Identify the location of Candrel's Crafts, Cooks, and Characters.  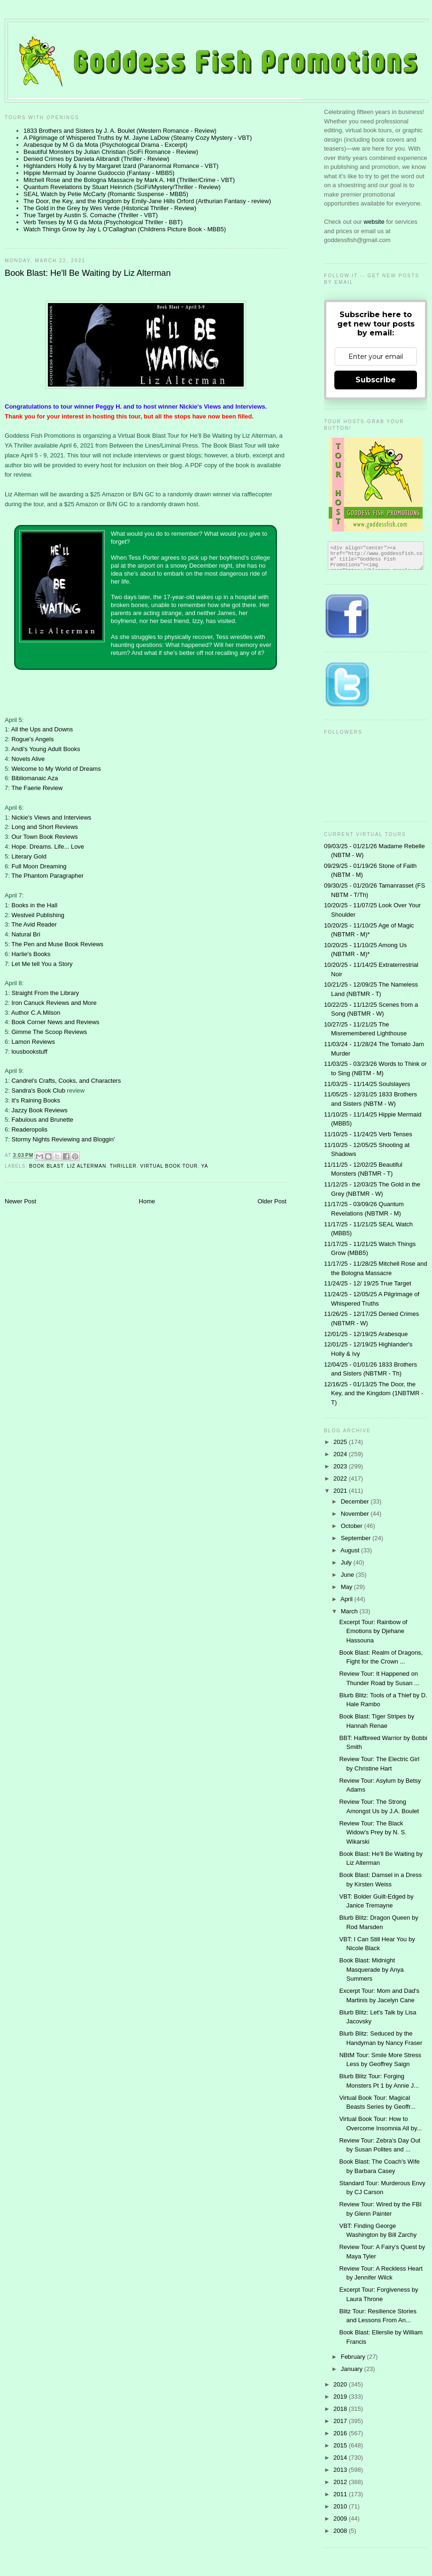
(66, 1080).